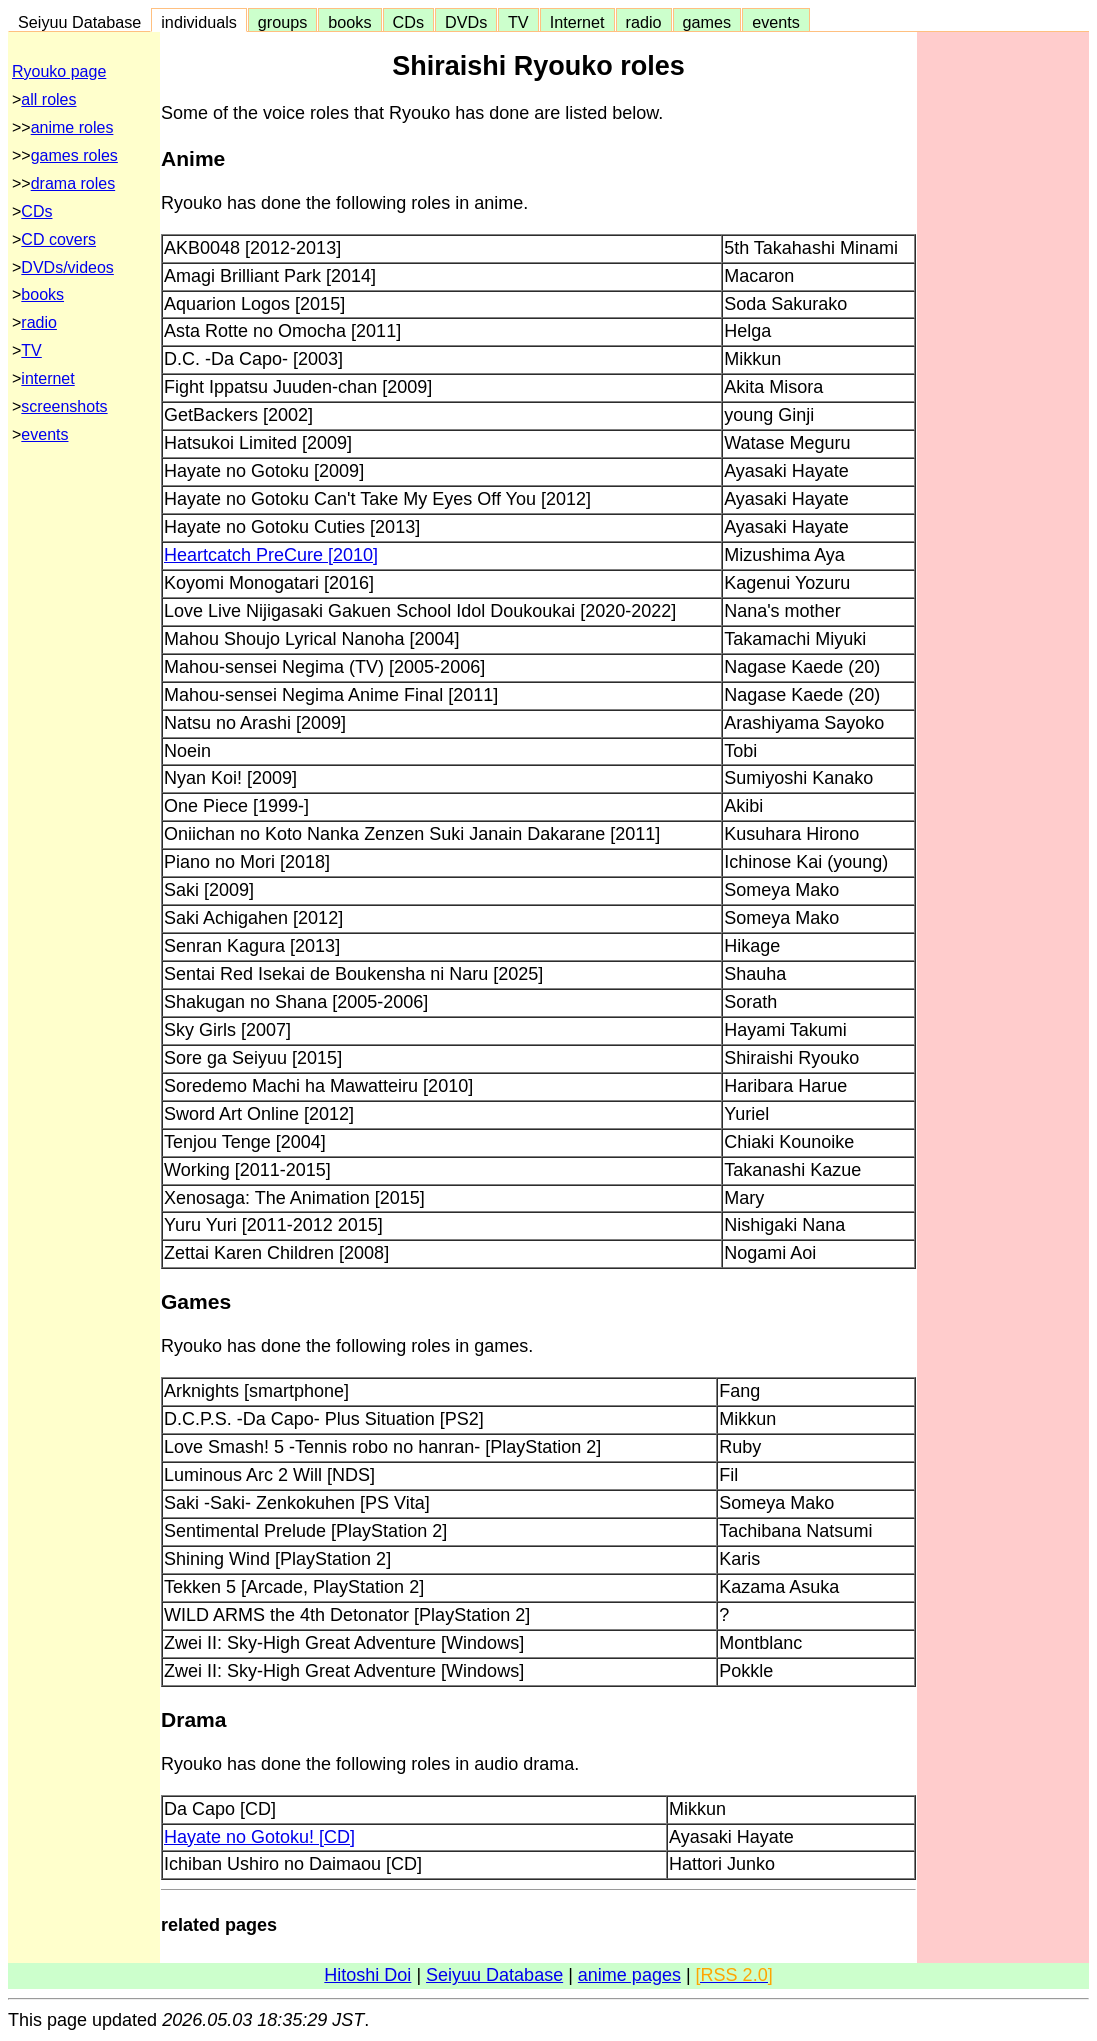 The image size is (1097, 2041). What do you see at coordinates (259, 1837) in the screenshot?
I see `Hayate no Gotoku! [CD]` at bounding box center [259, 1837].